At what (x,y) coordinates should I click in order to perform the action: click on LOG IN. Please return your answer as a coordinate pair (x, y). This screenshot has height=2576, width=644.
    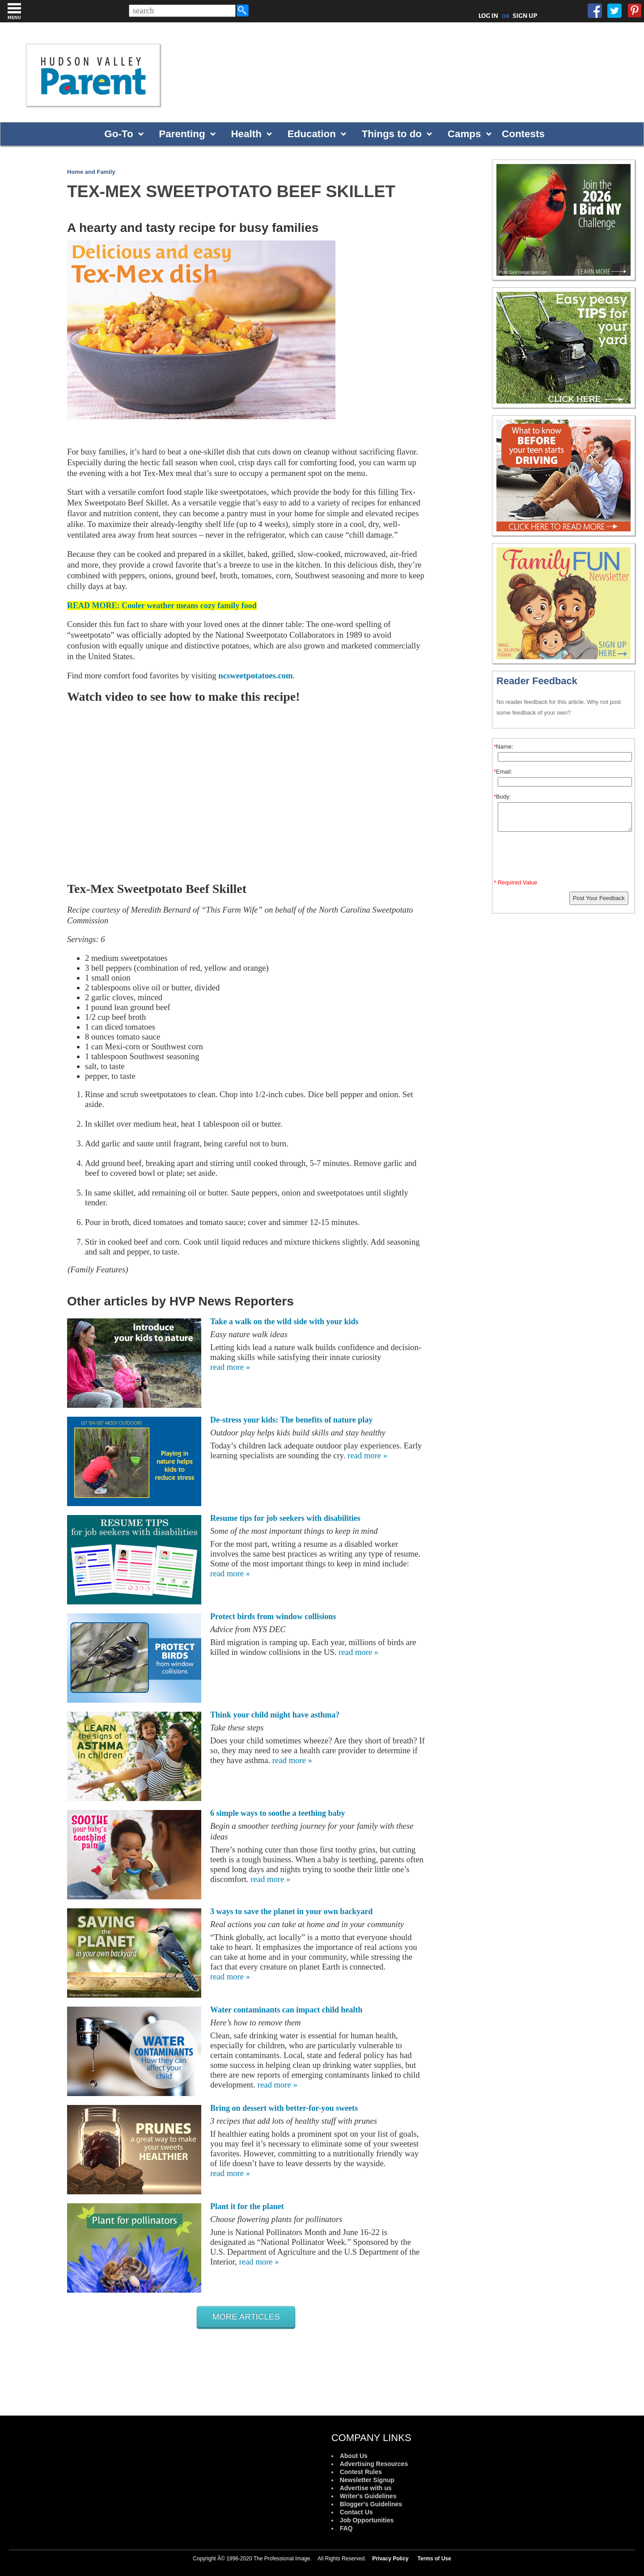
    Looking at the image, I should click on (489, 15).